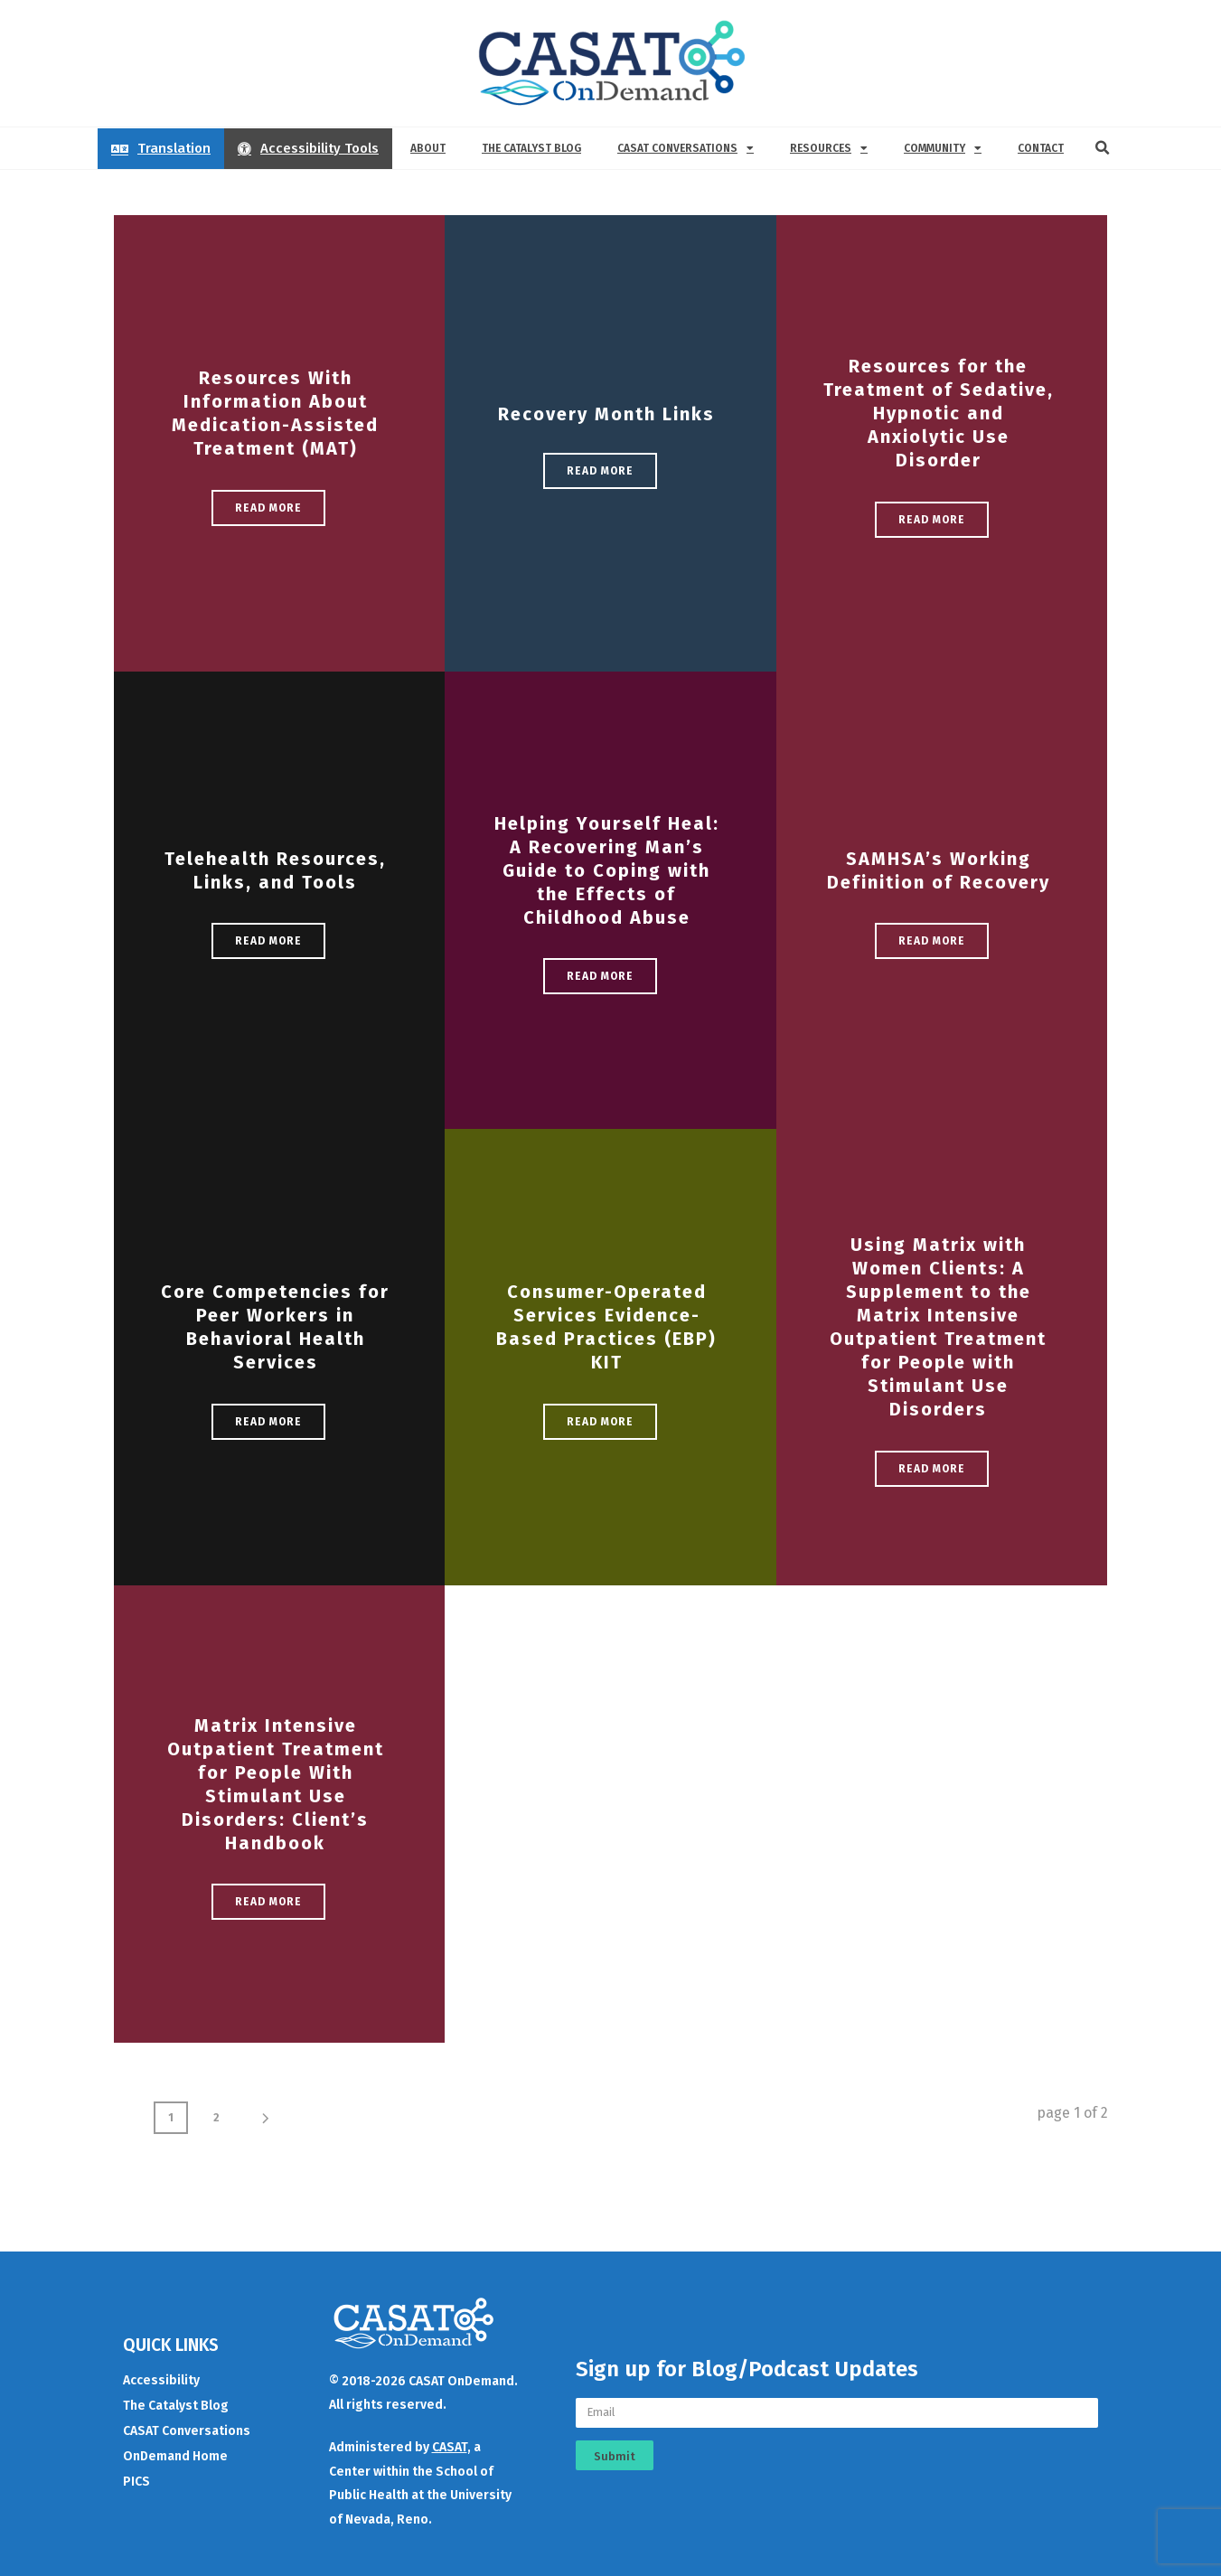  Describe the element at coordinates (685, 148) in the screenshot. I see `CASAT Conversations` at that location.